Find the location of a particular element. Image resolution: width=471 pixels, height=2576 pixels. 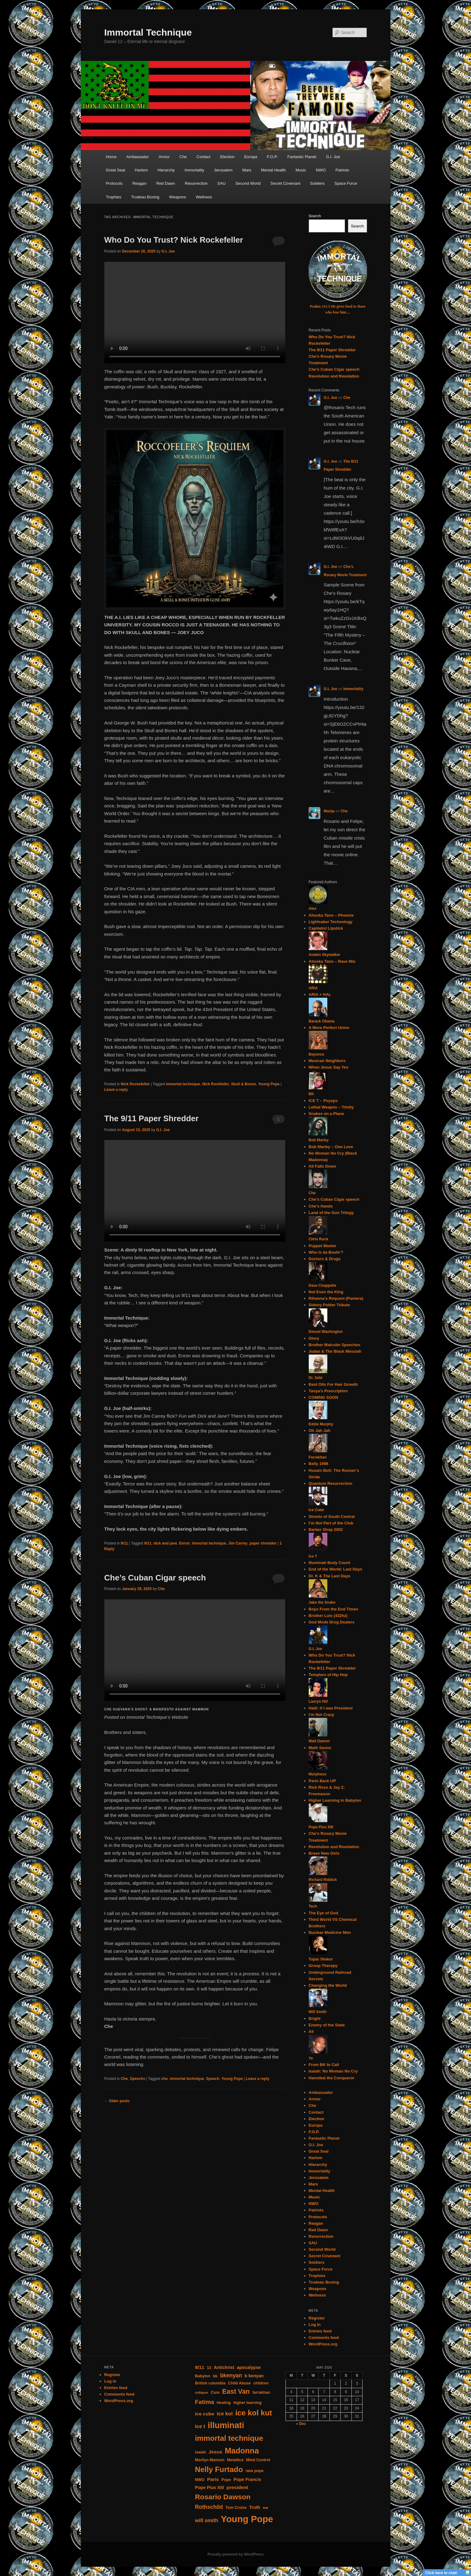

Illuminati Body Count is located at coordinates (329, 1562).